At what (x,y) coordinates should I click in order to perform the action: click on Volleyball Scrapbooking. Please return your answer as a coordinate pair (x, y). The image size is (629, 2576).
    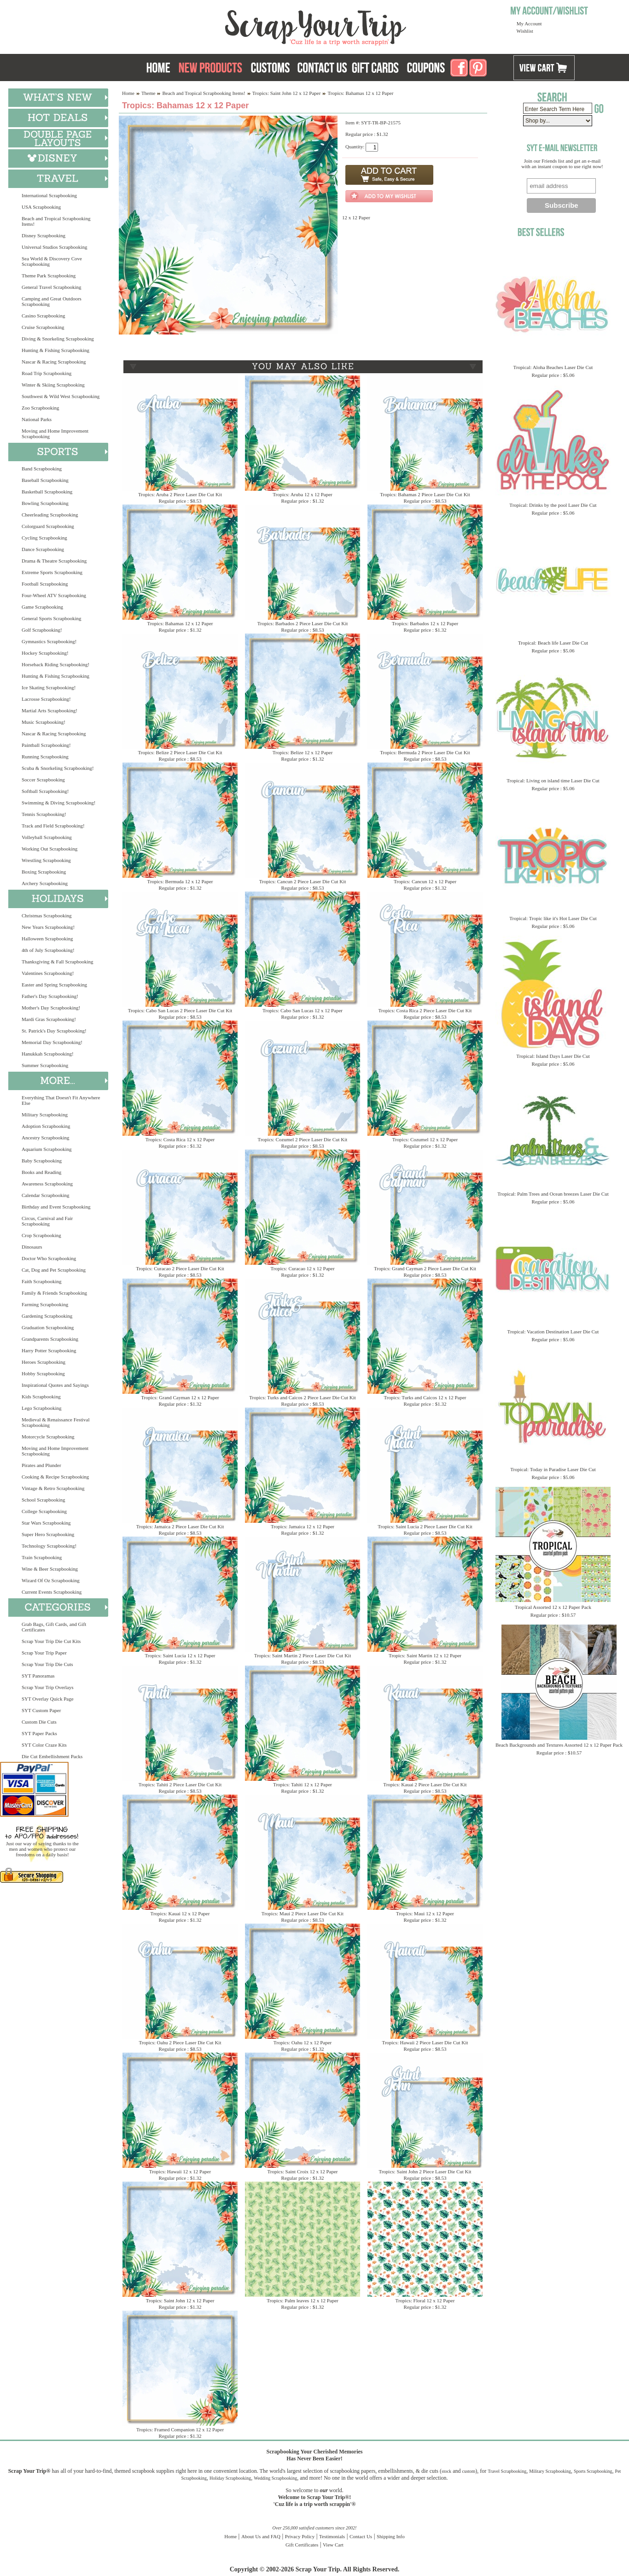
    Looking at the image, I should click on (47, 837).